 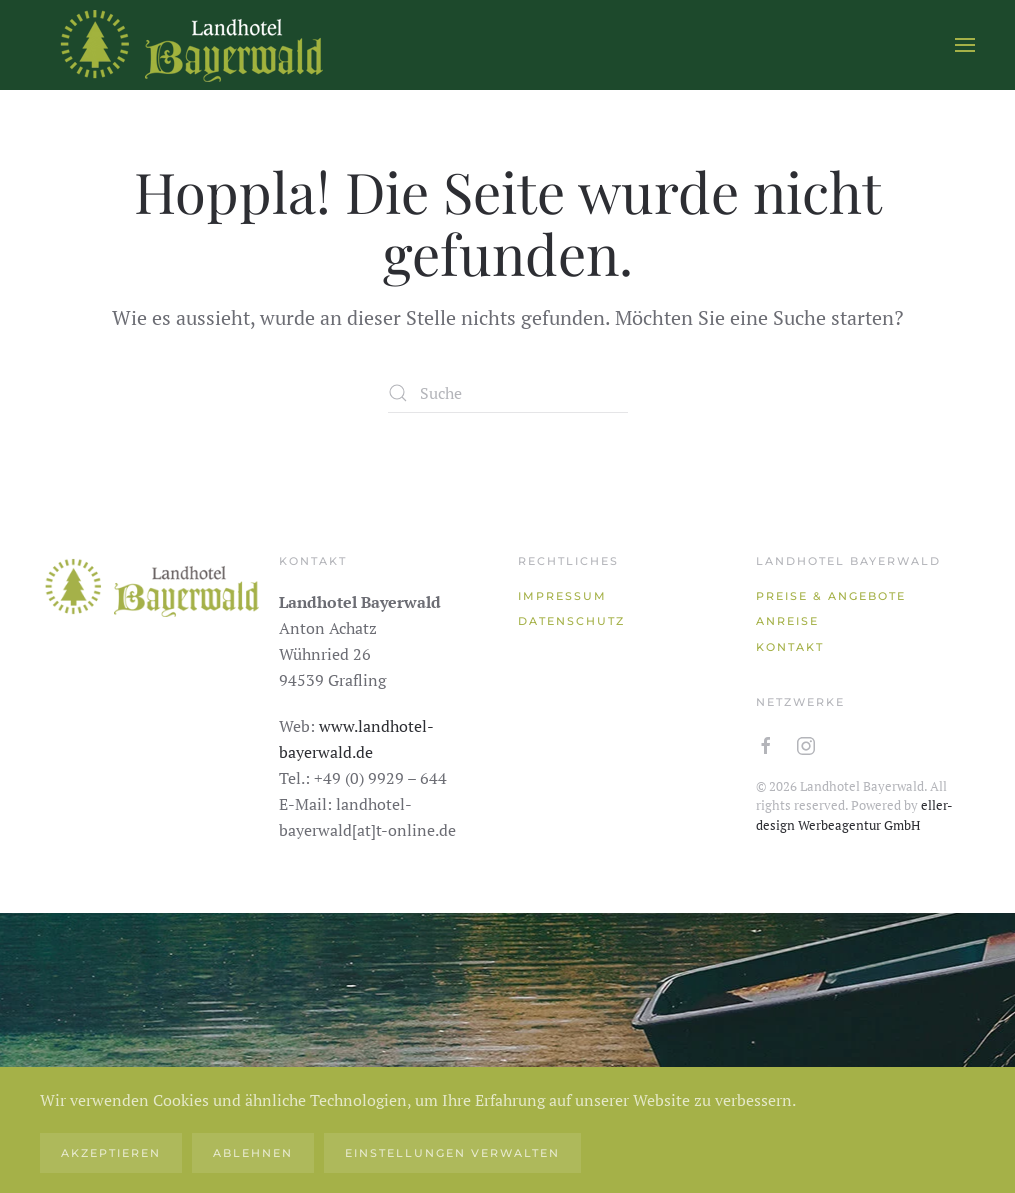 I want to click on eller-design Werbeagentur GmbH, so click(x=854, y=815).